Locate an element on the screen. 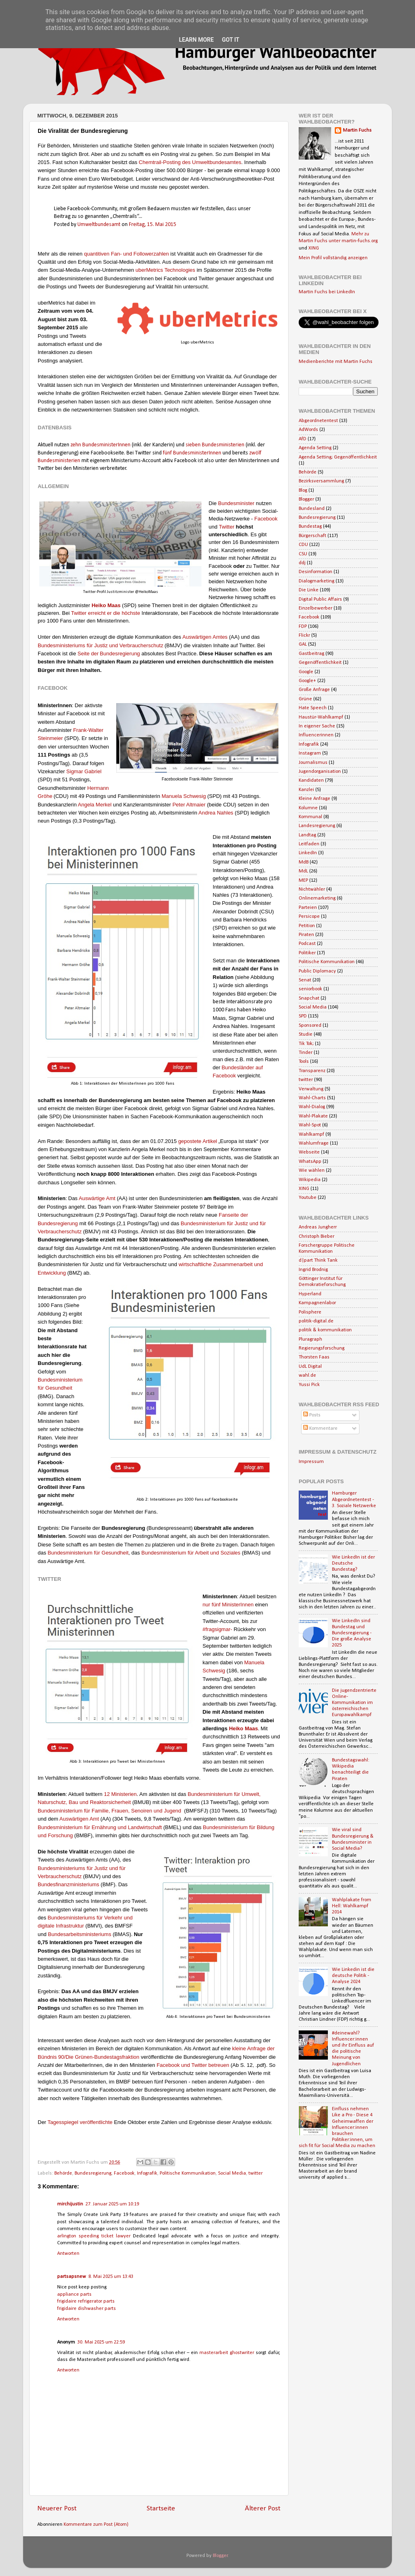  Wahlkampf is located at coordinates (311, 1134).